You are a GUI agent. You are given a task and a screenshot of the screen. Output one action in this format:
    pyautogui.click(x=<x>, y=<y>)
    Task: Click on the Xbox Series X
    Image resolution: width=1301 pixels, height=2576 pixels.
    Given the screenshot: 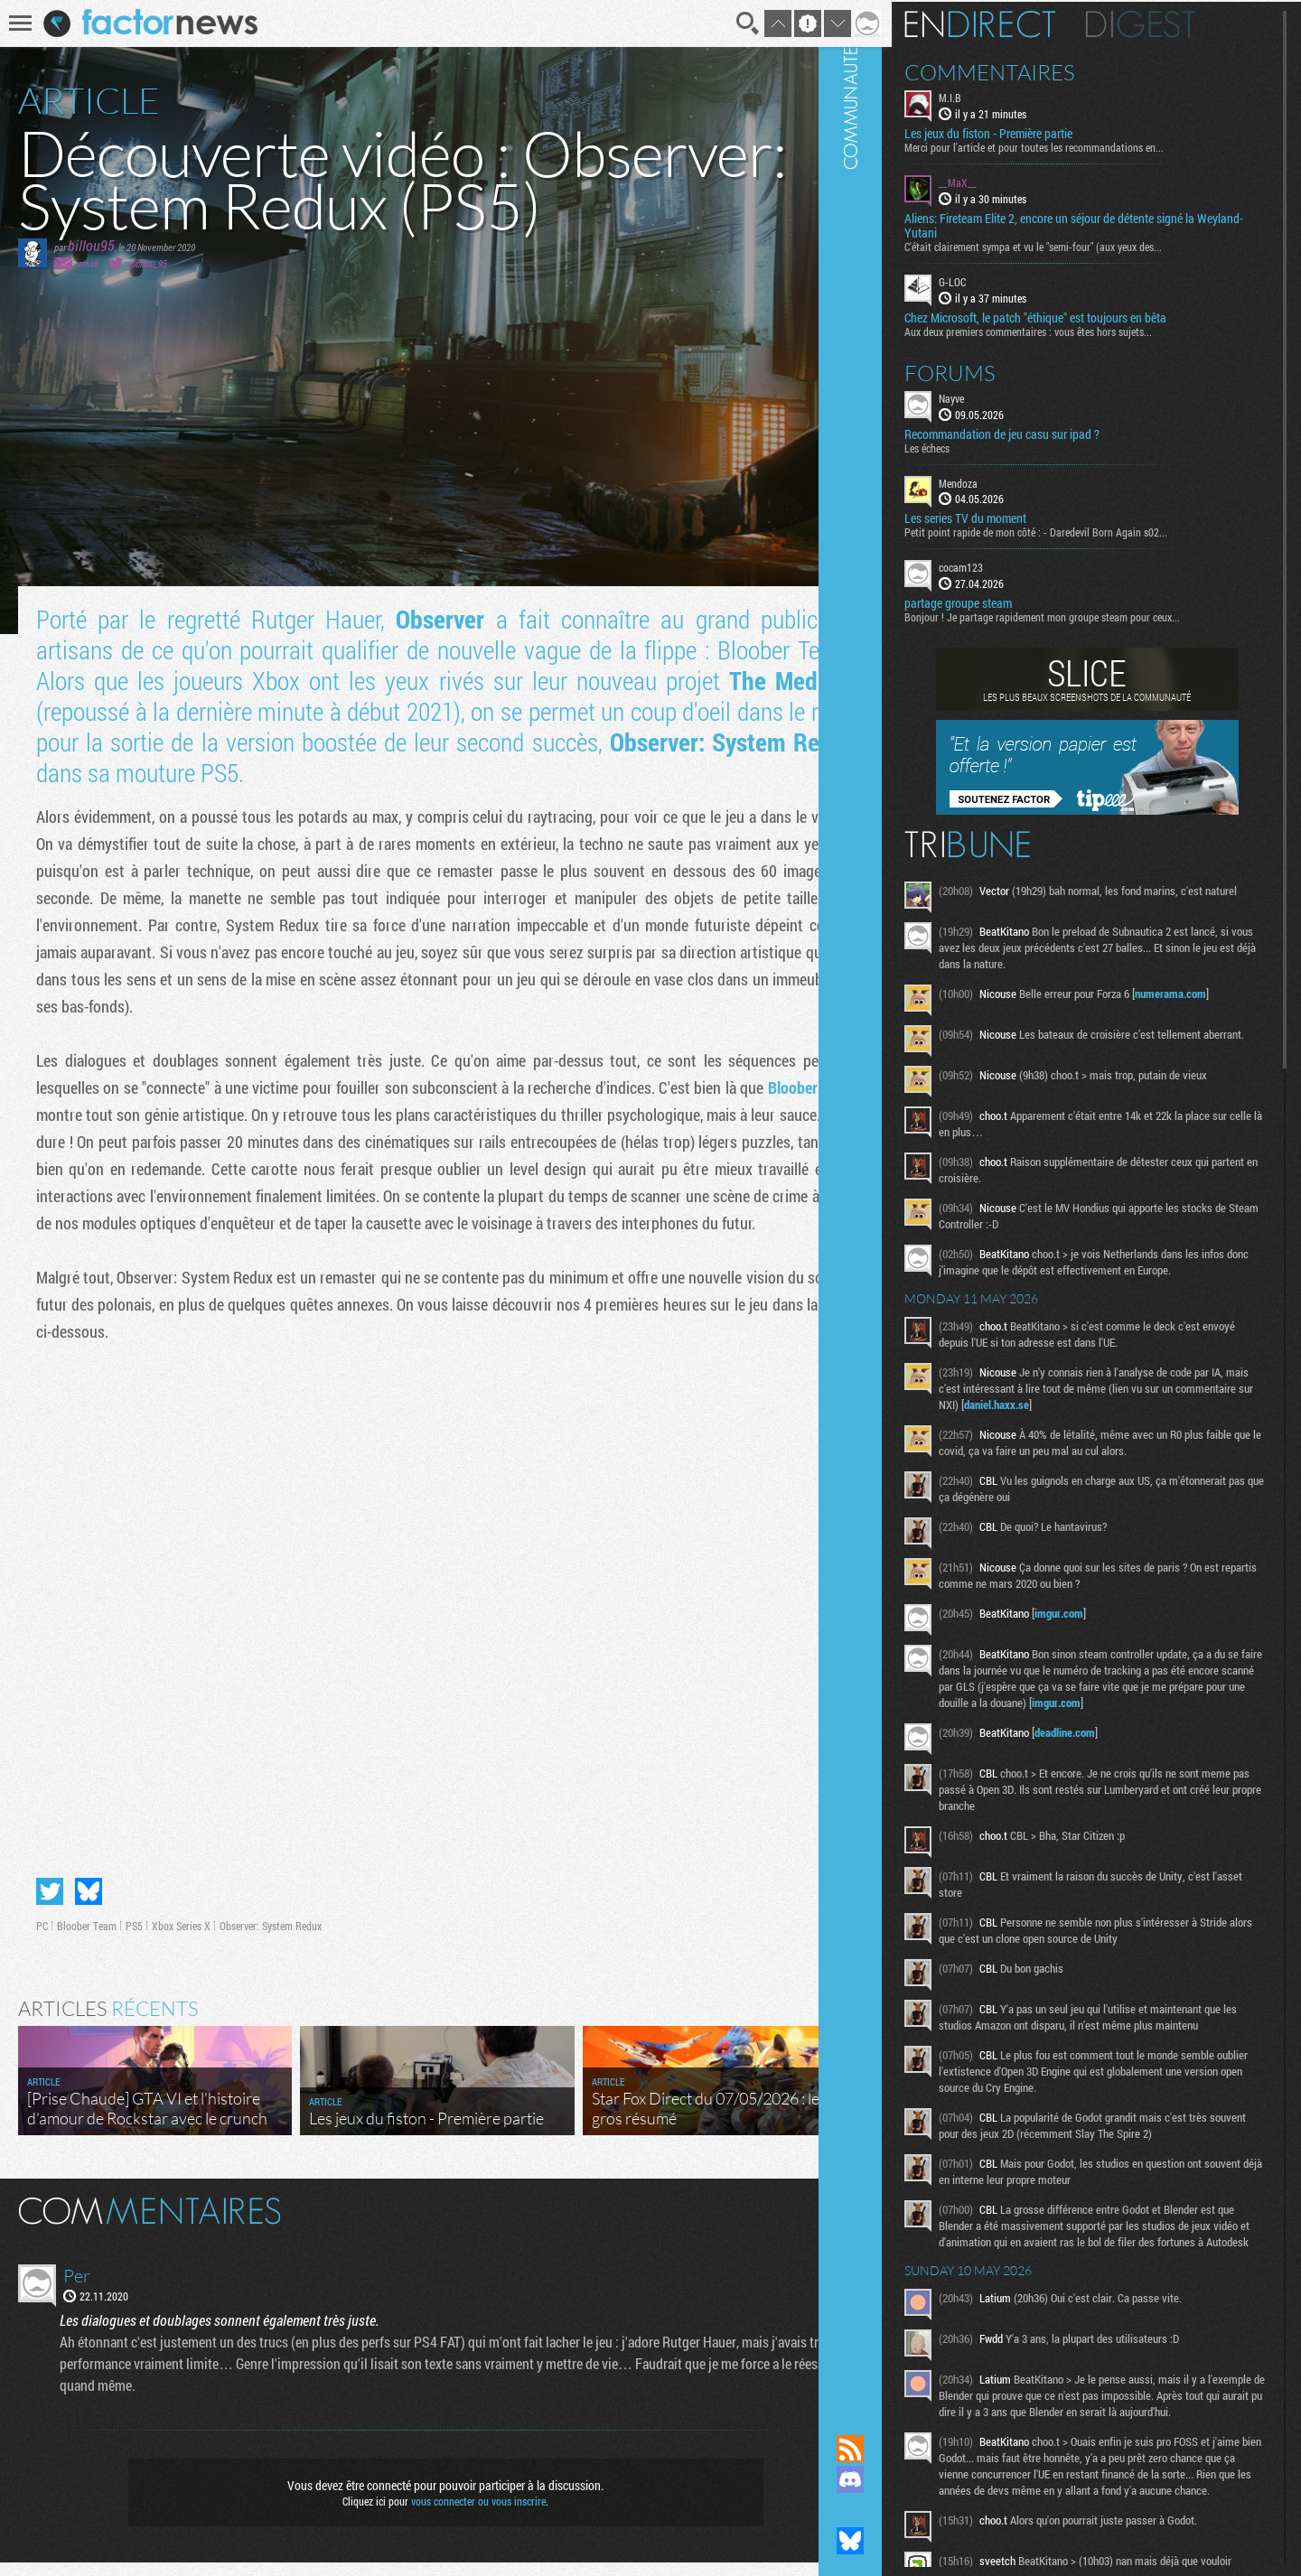 What is the action you would take?
    pyautogui.click(x=181, y=1939)
    